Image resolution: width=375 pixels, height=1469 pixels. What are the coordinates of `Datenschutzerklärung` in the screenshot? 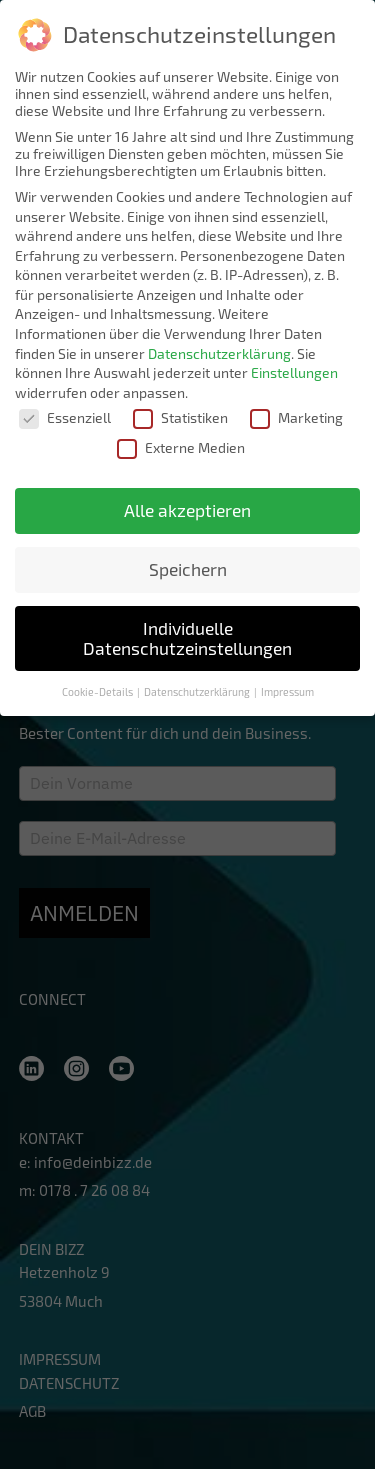 It's located at (219, 351).